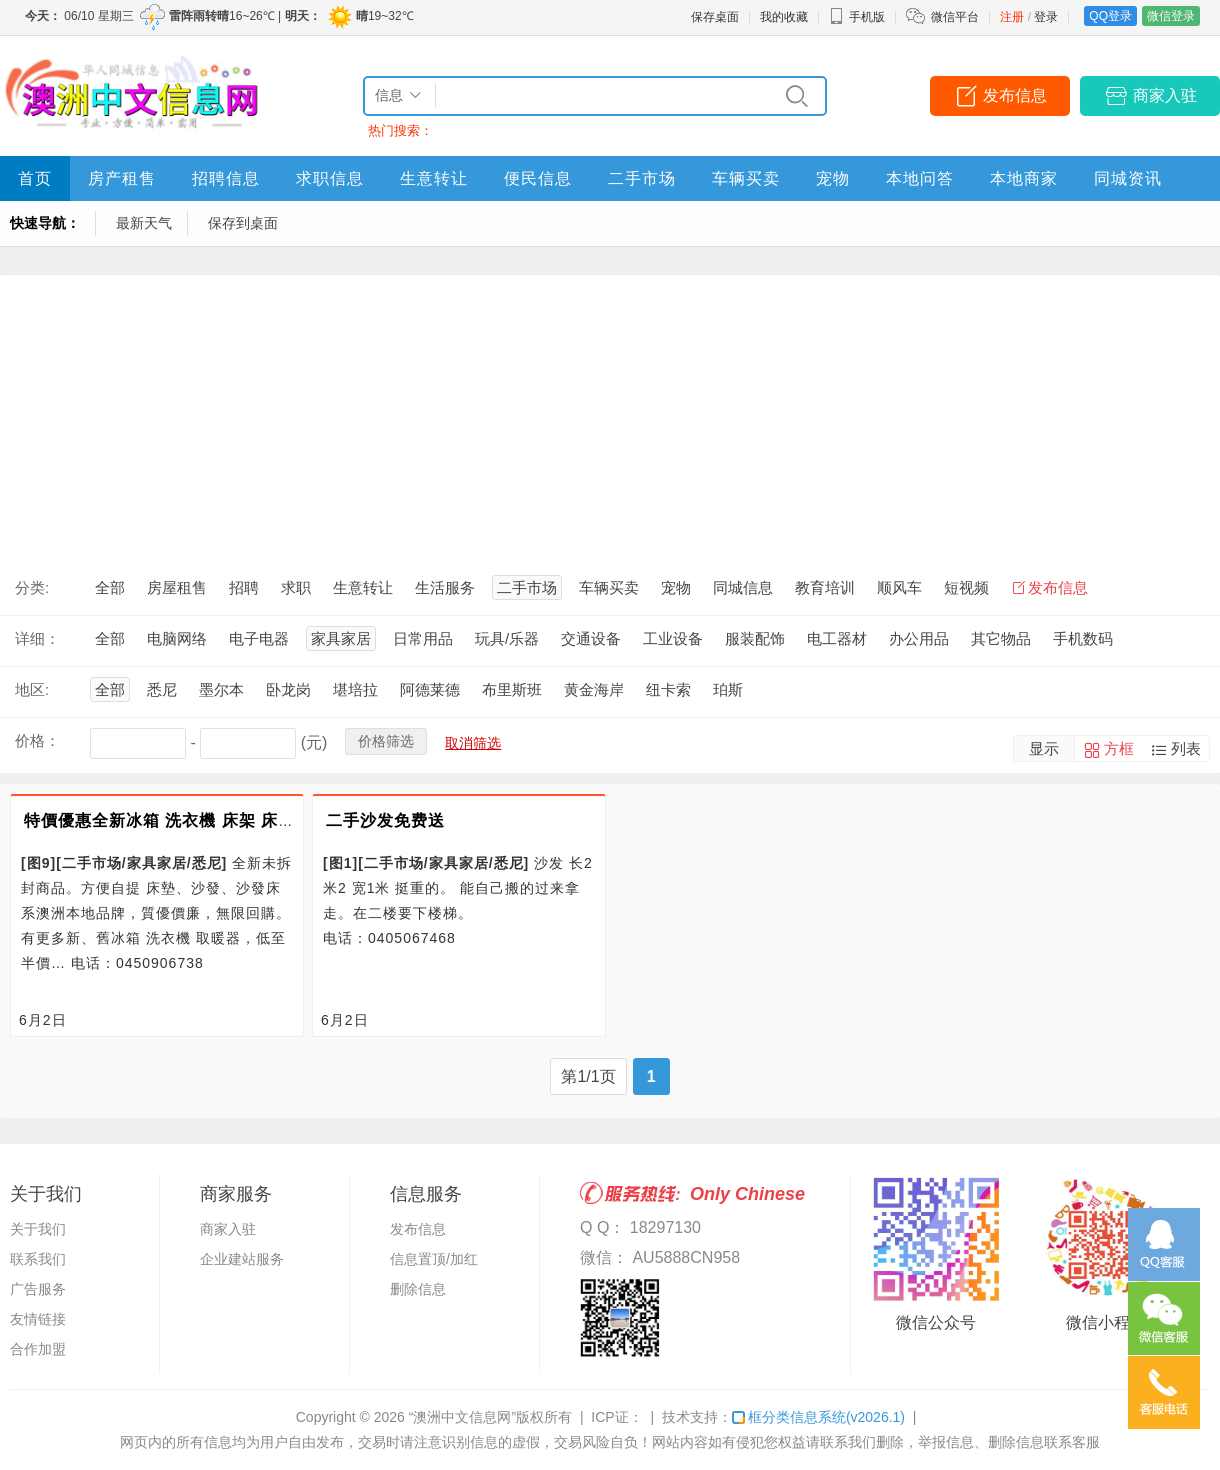  What do you see at coordinates (226, 178) in the screenshot?
I see `招聘信息` at bounding box center [226, 178].